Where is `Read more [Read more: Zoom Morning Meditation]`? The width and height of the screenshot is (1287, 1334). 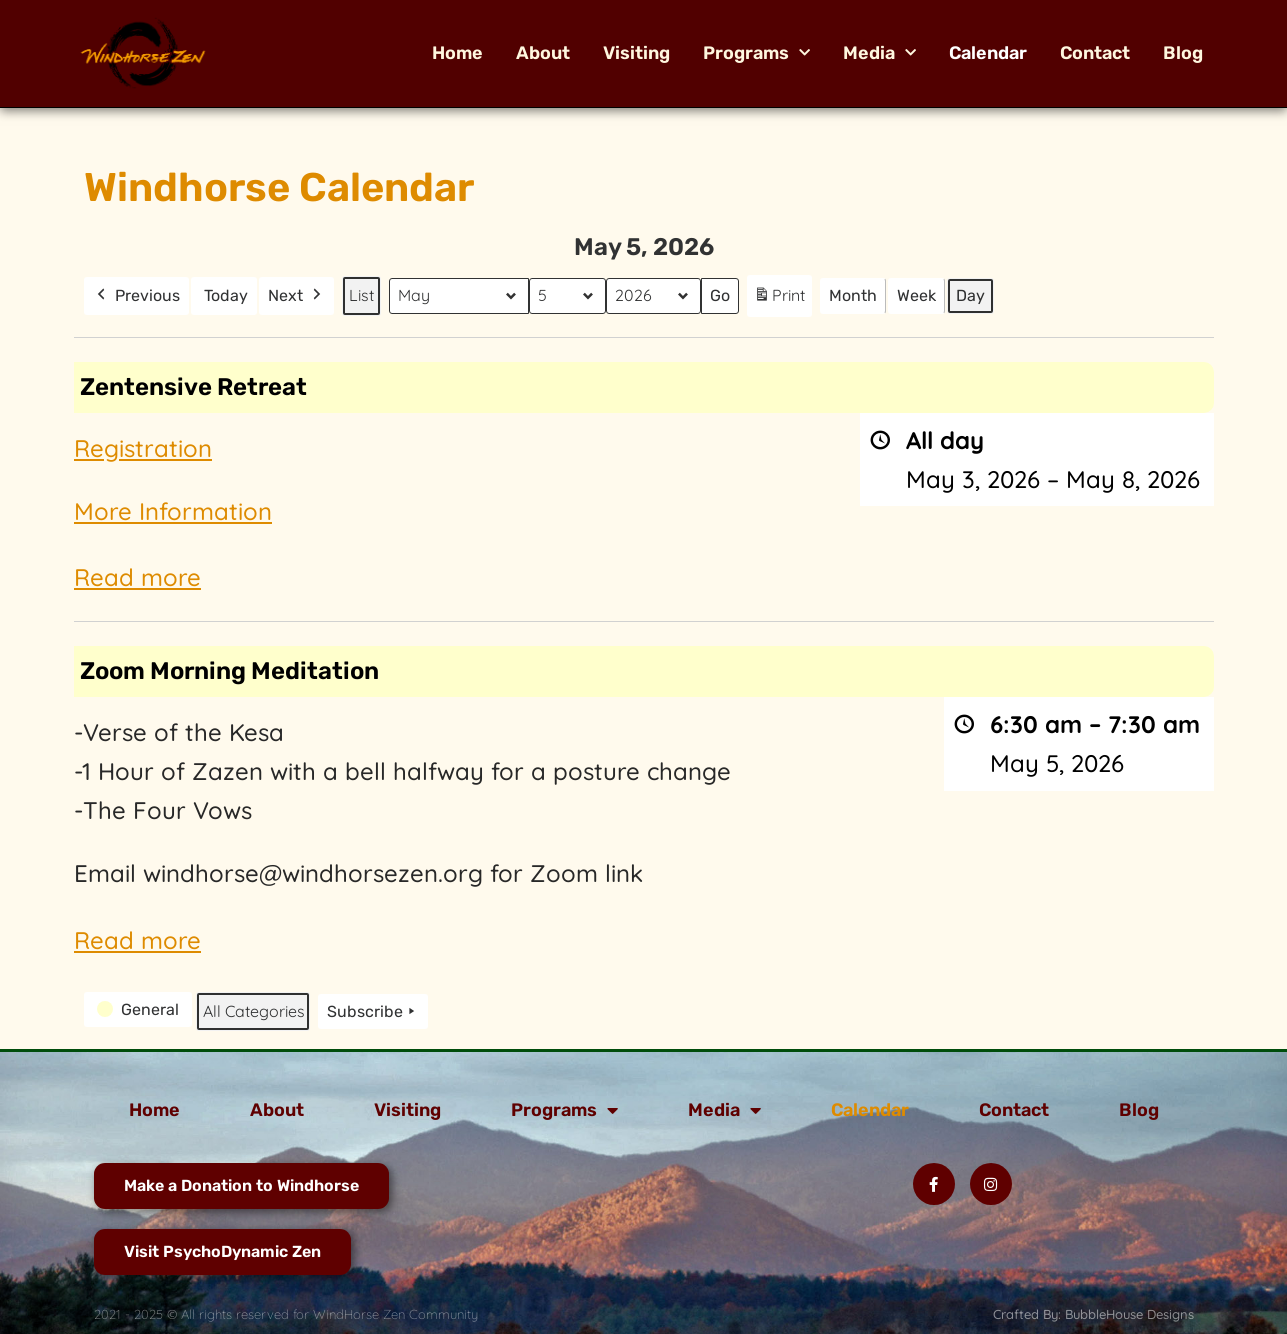
Read more [Read more: Zoom Morning Meditation] is located at coordinates (137, 939).